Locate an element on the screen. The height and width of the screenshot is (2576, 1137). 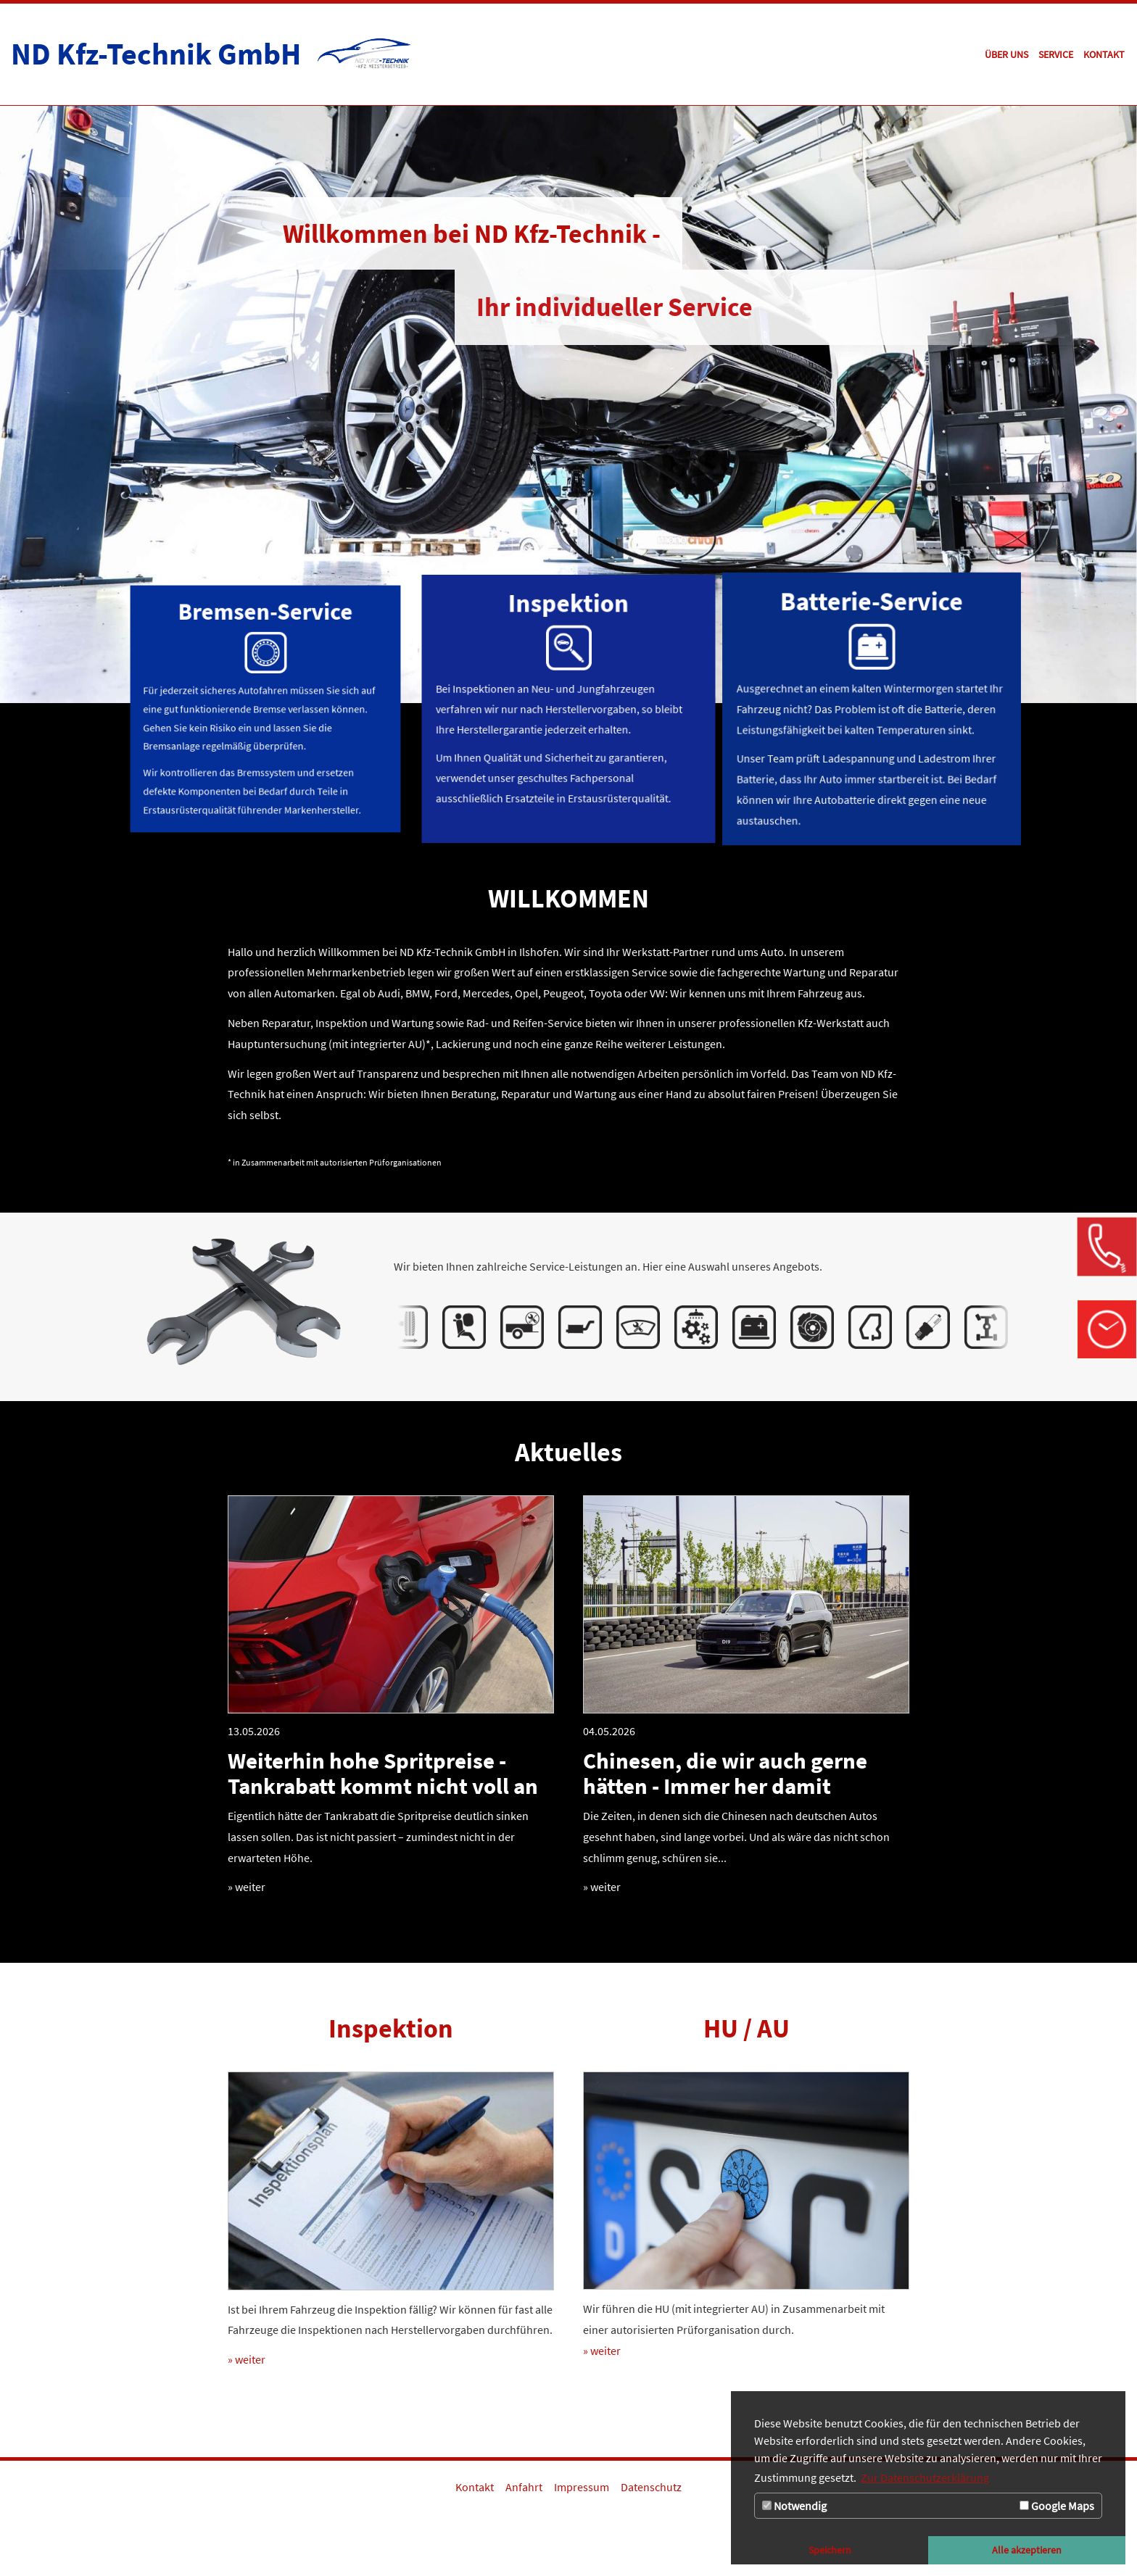
Google Maps is located at coordinates (1057, 2505).